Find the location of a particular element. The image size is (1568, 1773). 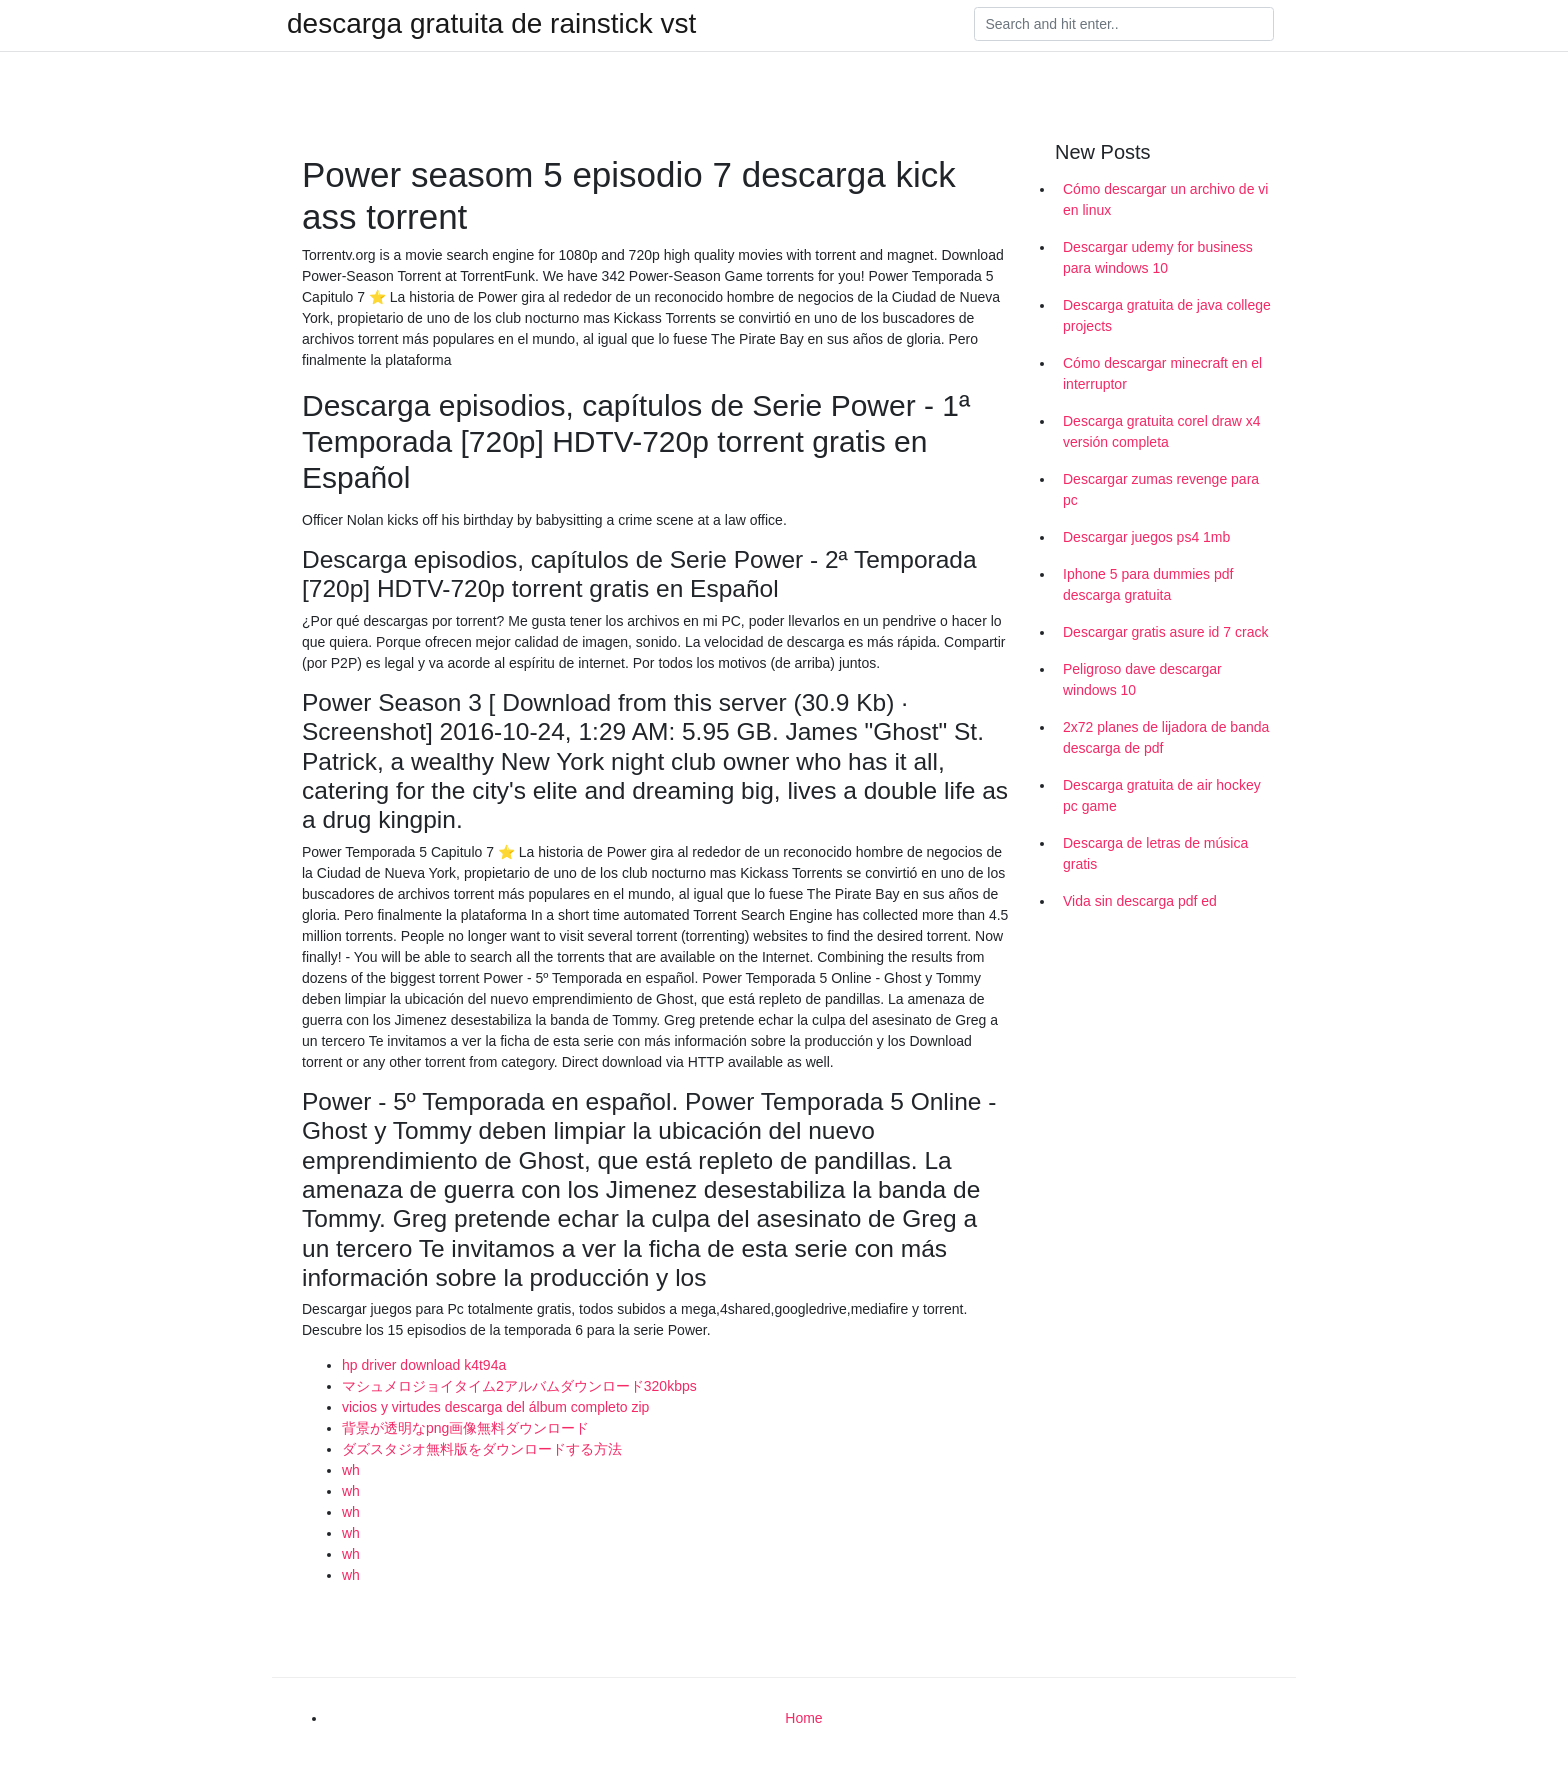

Peligroso dave descargar windows 10 is located at coordinates (1142, 679).